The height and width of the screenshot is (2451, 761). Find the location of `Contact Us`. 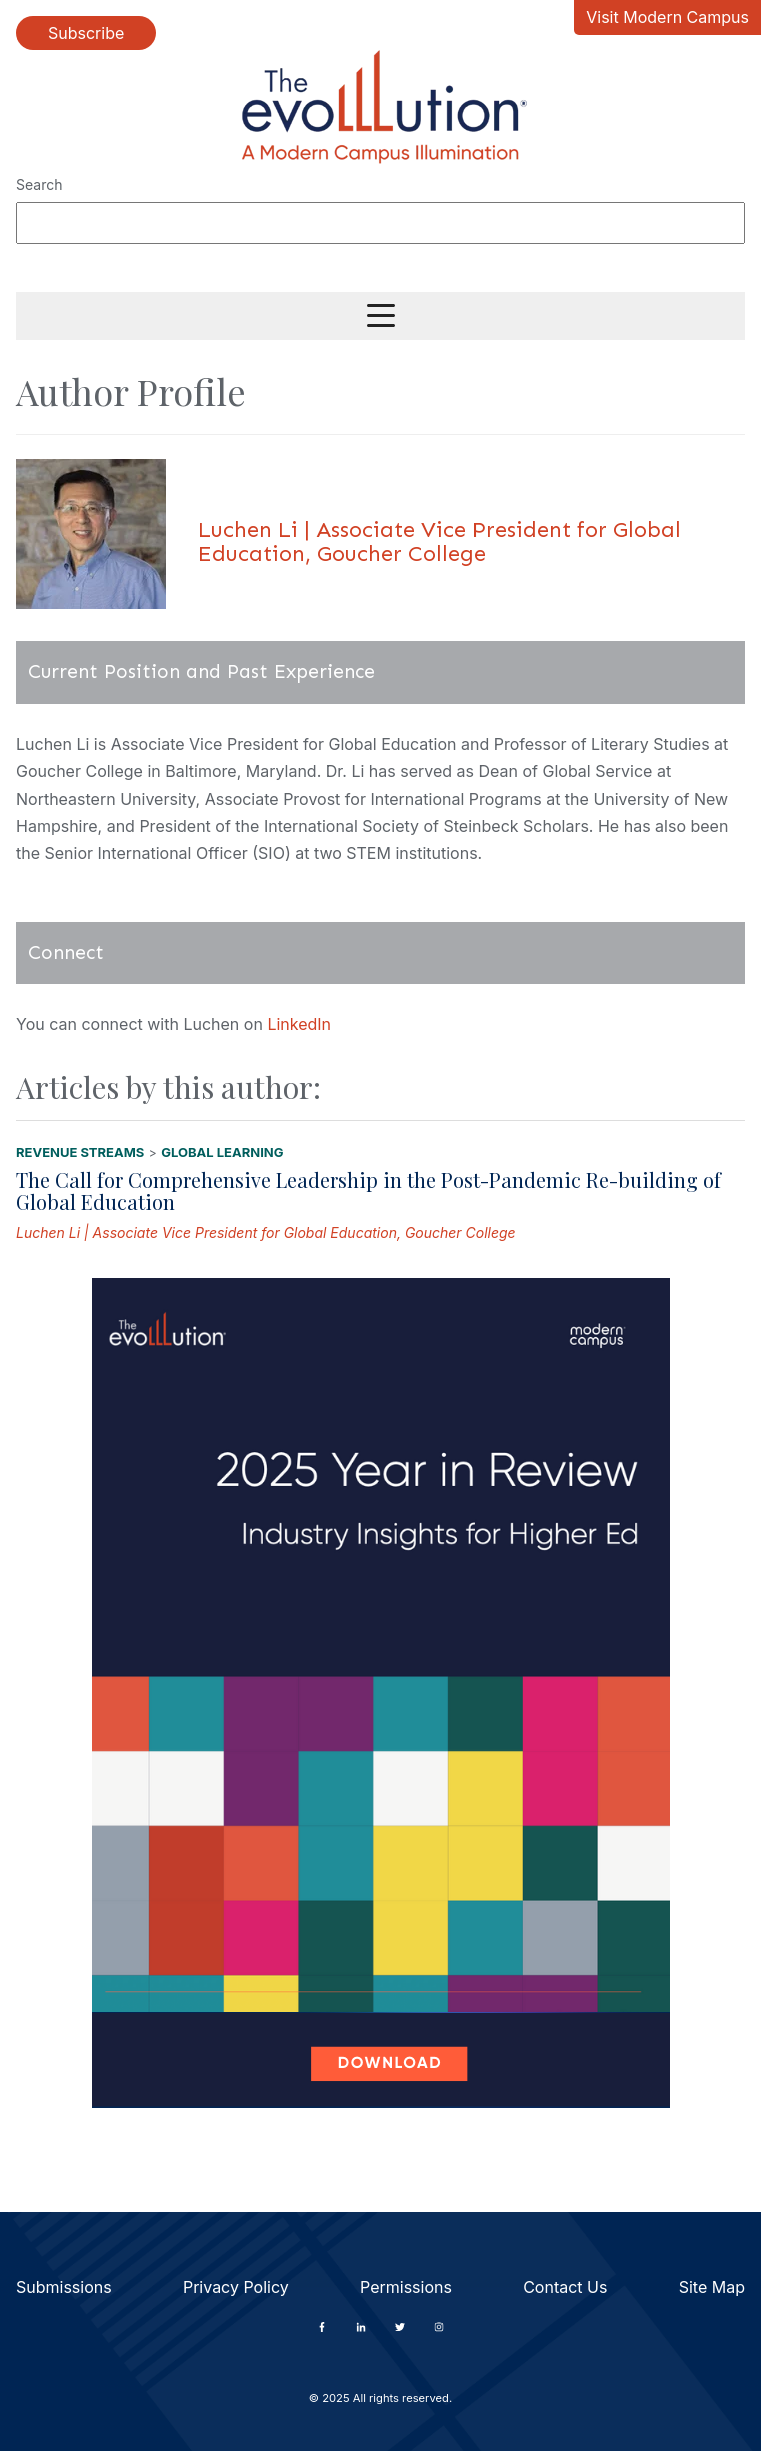

Contact Us is located at coordinates (565, 2287).